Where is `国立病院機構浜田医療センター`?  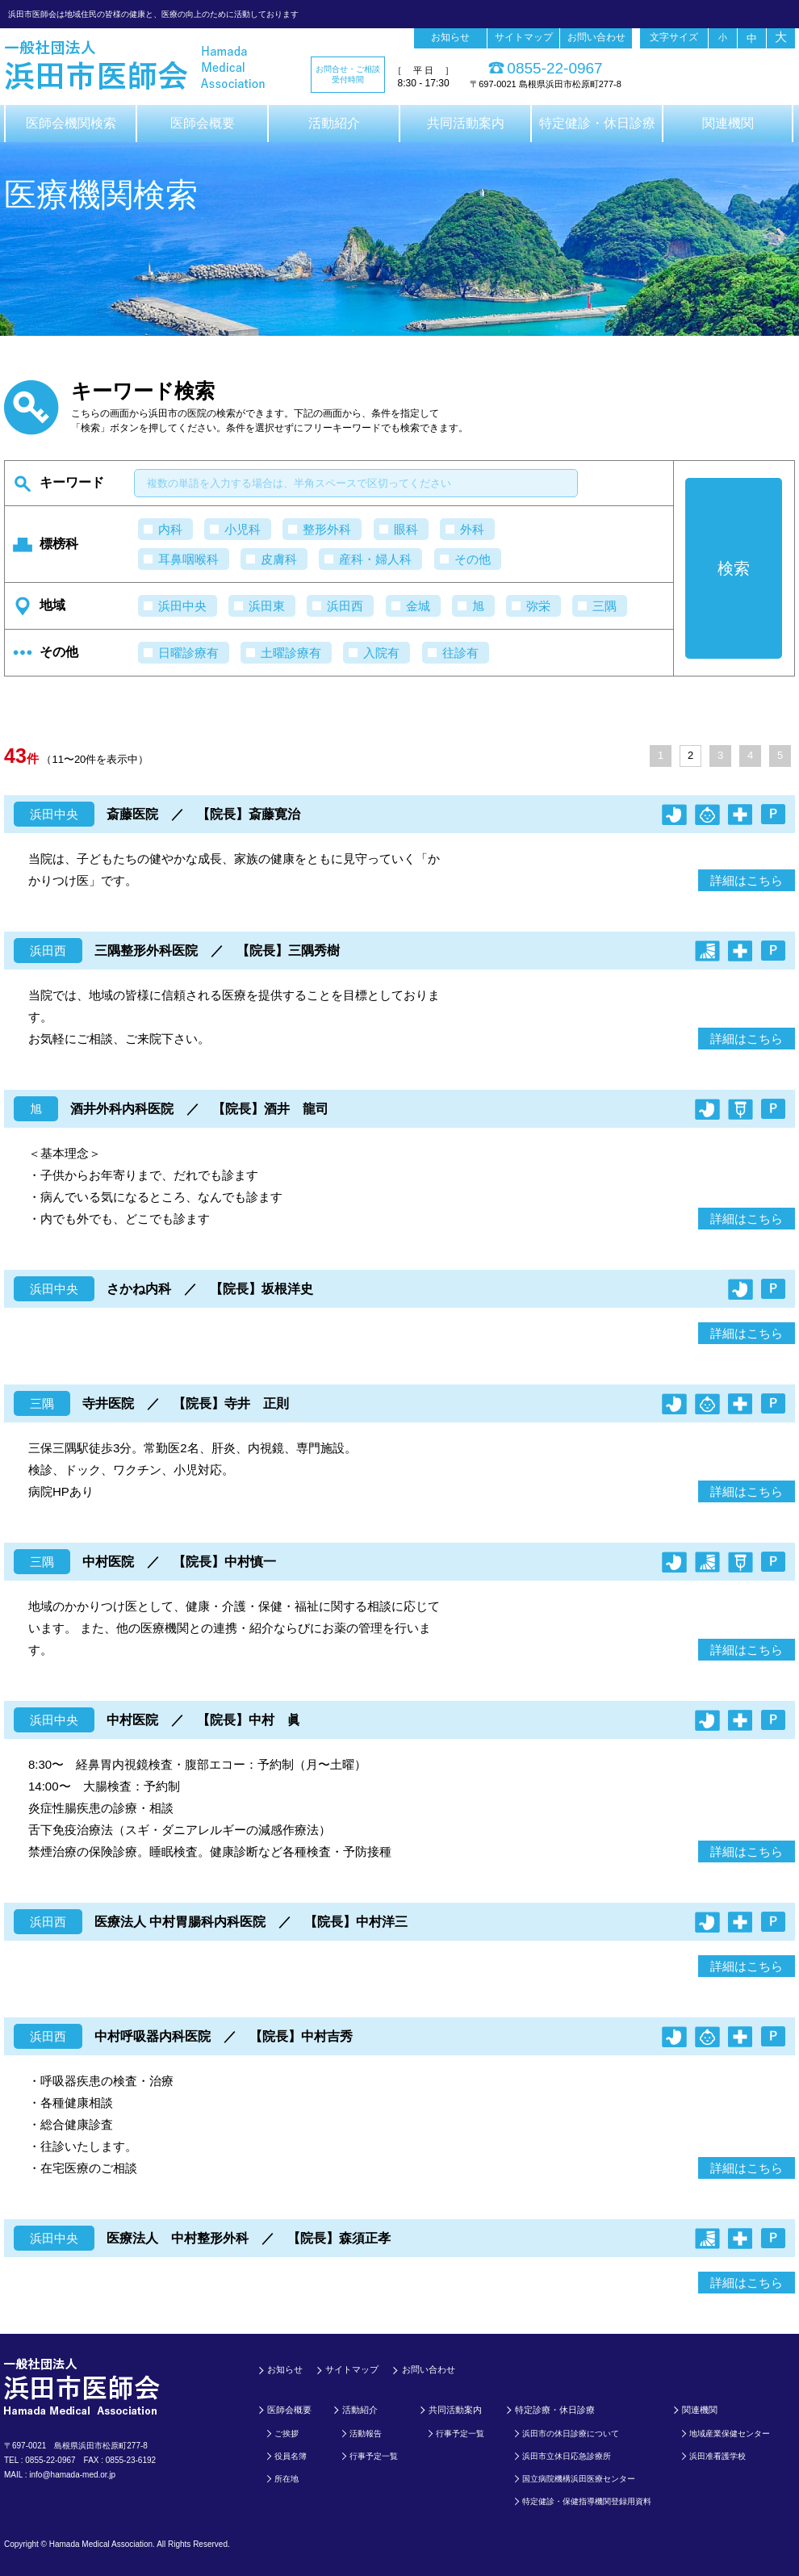
国立病院機構浜田医療センター is located at coordinates (578, 2478).